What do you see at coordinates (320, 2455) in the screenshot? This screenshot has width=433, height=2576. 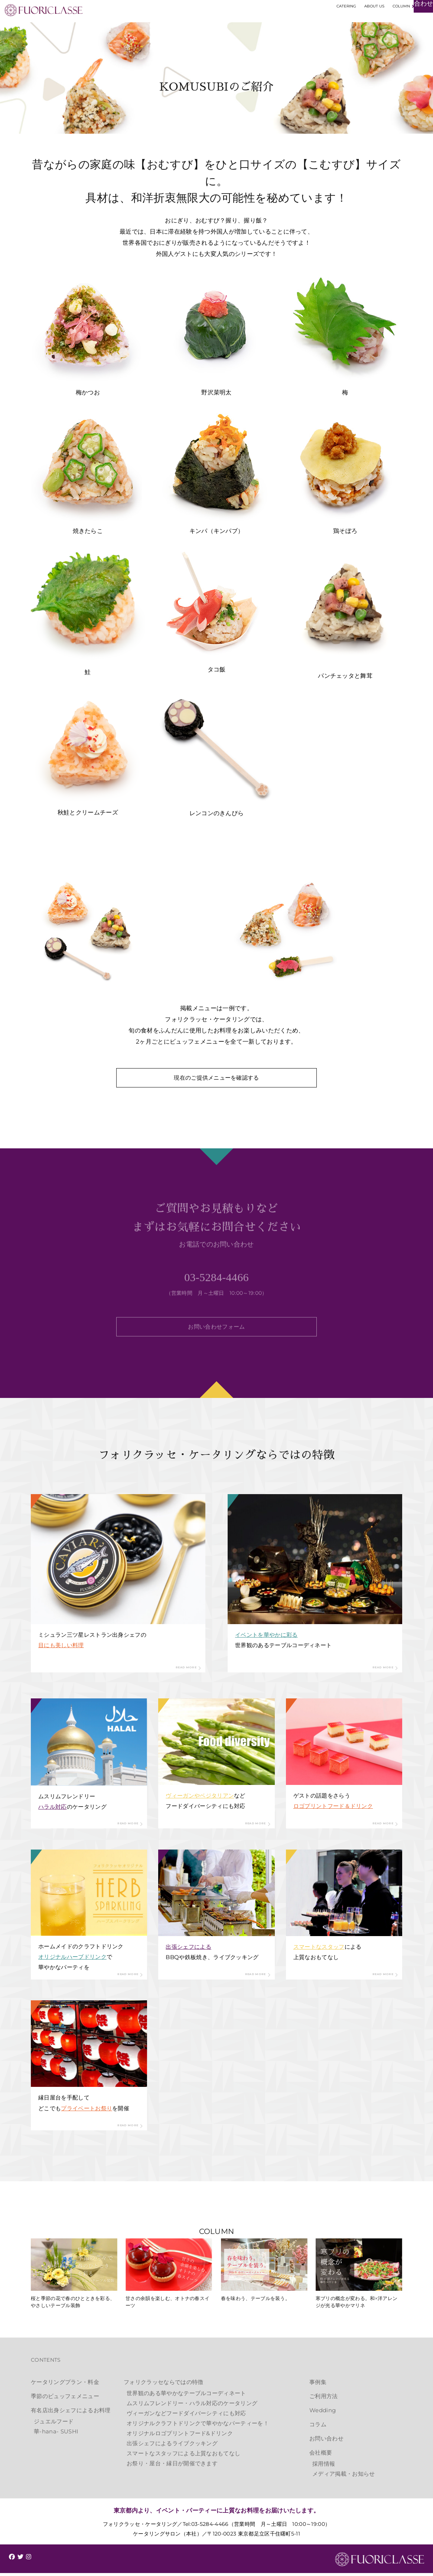 I see `会社概要` at bounding box center [320, 2455].